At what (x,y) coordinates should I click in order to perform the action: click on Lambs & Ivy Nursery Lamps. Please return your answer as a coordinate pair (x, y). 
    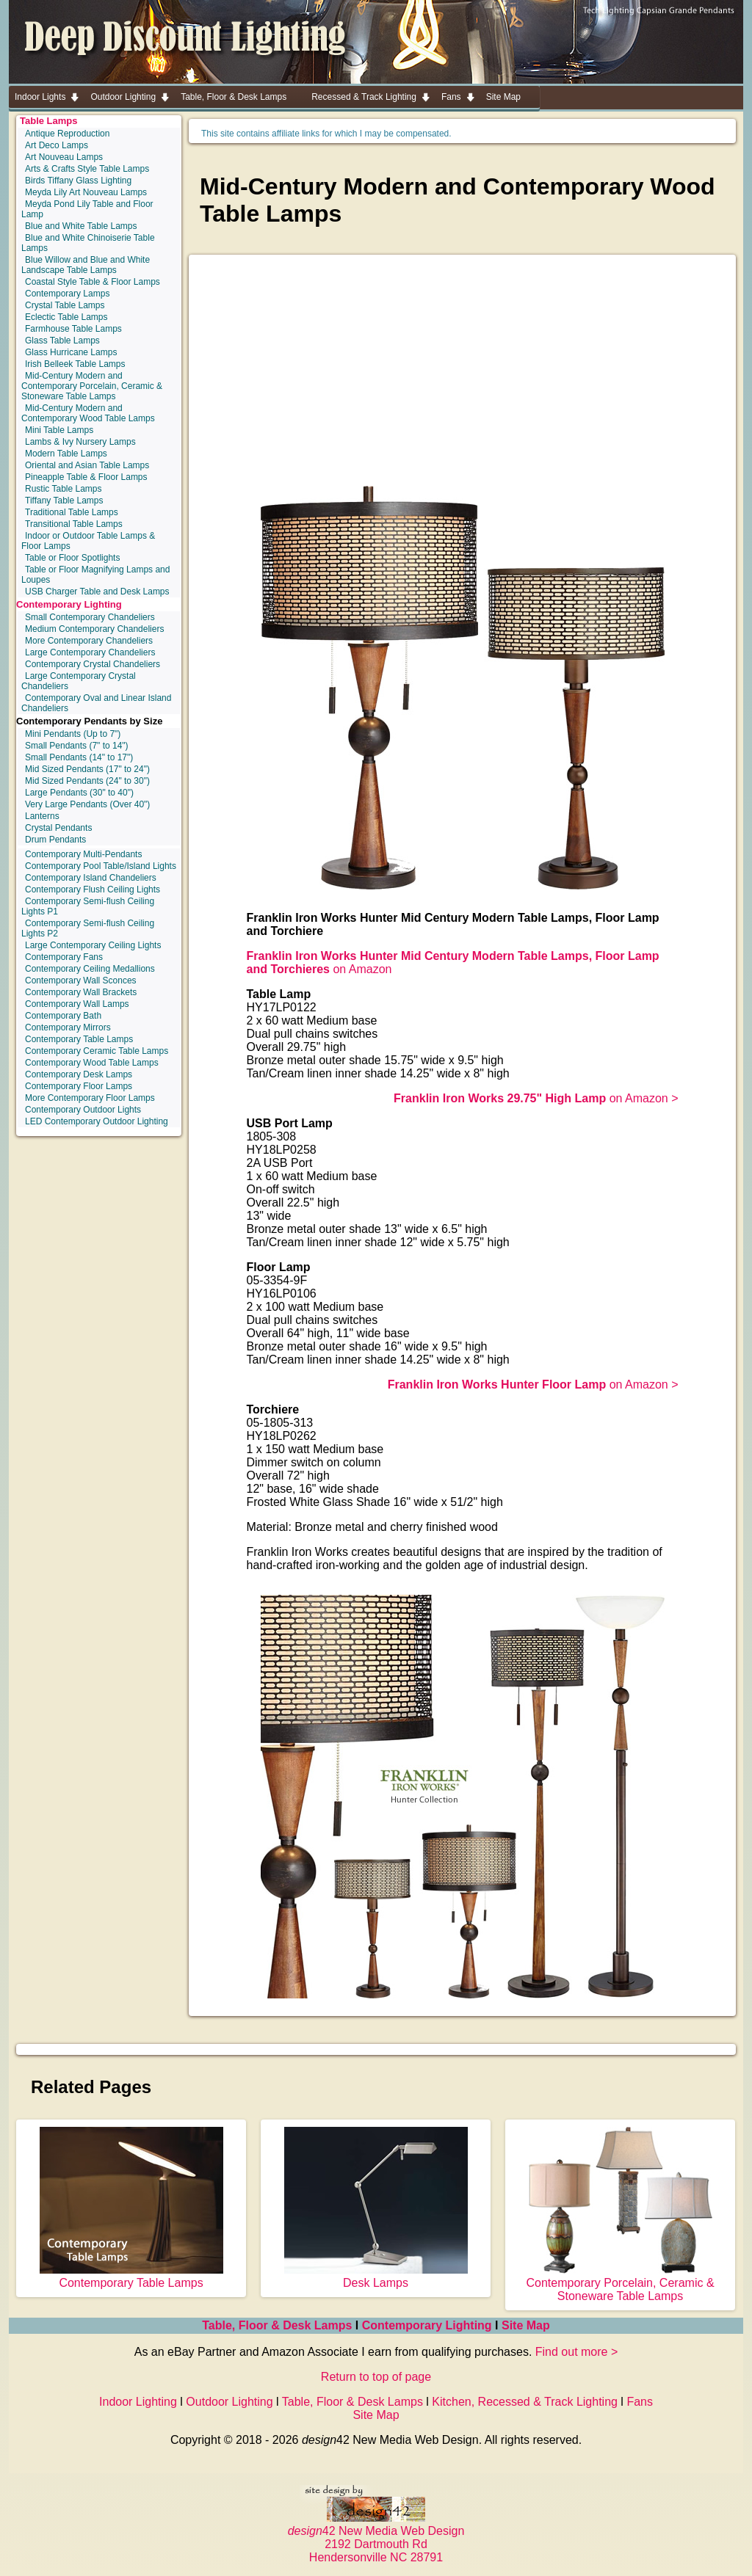
    Looking at the image, I should click on (80, 442).